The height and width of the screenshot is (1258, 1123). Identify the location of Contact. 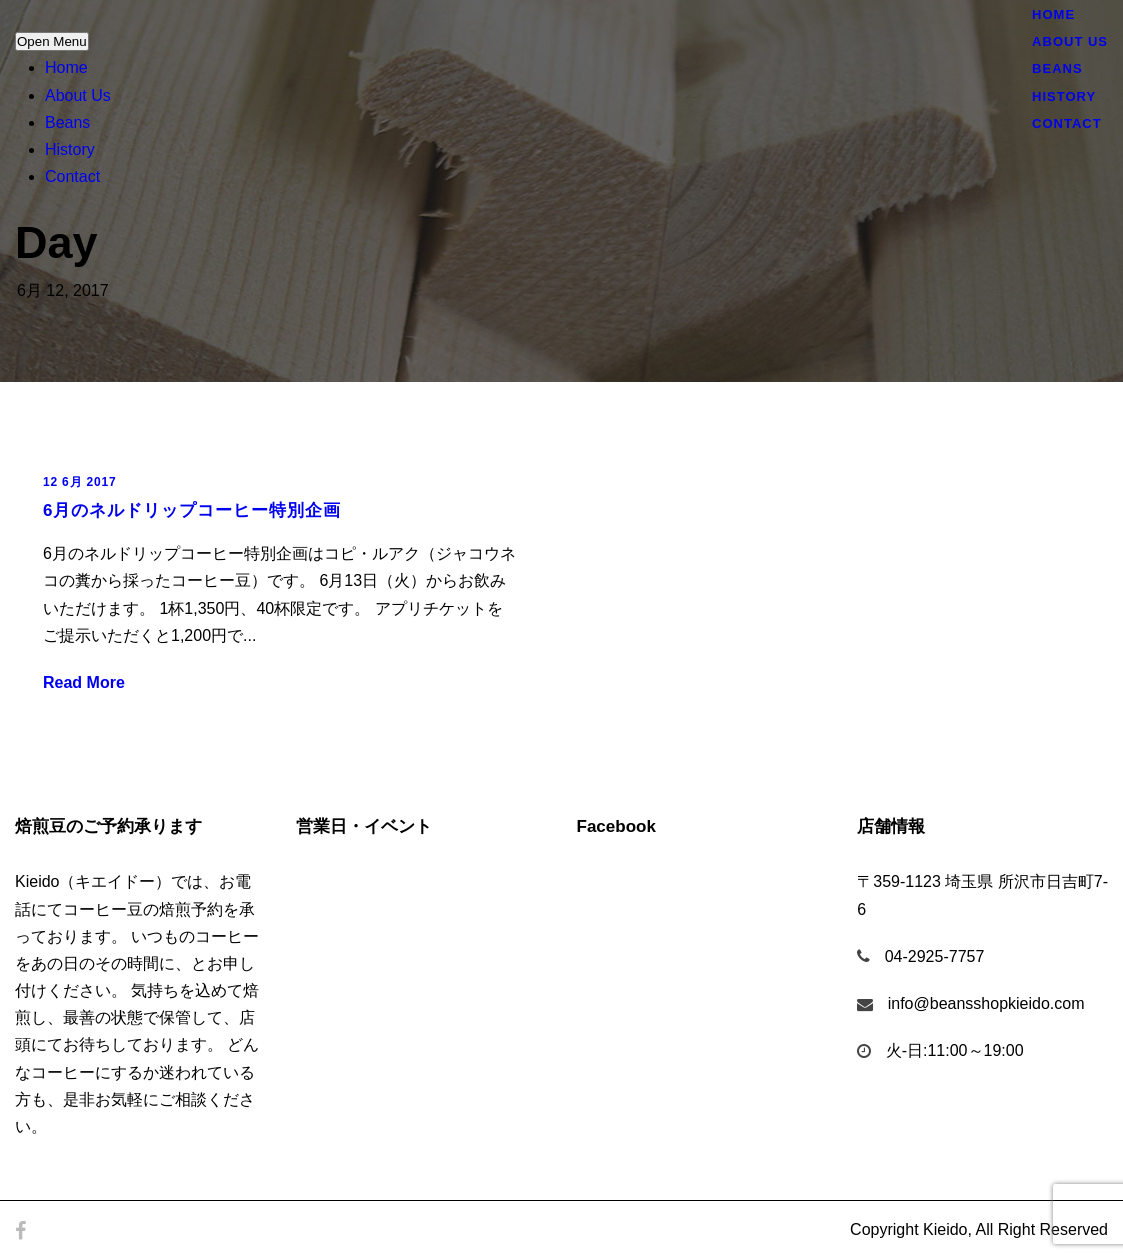
(72, 176).